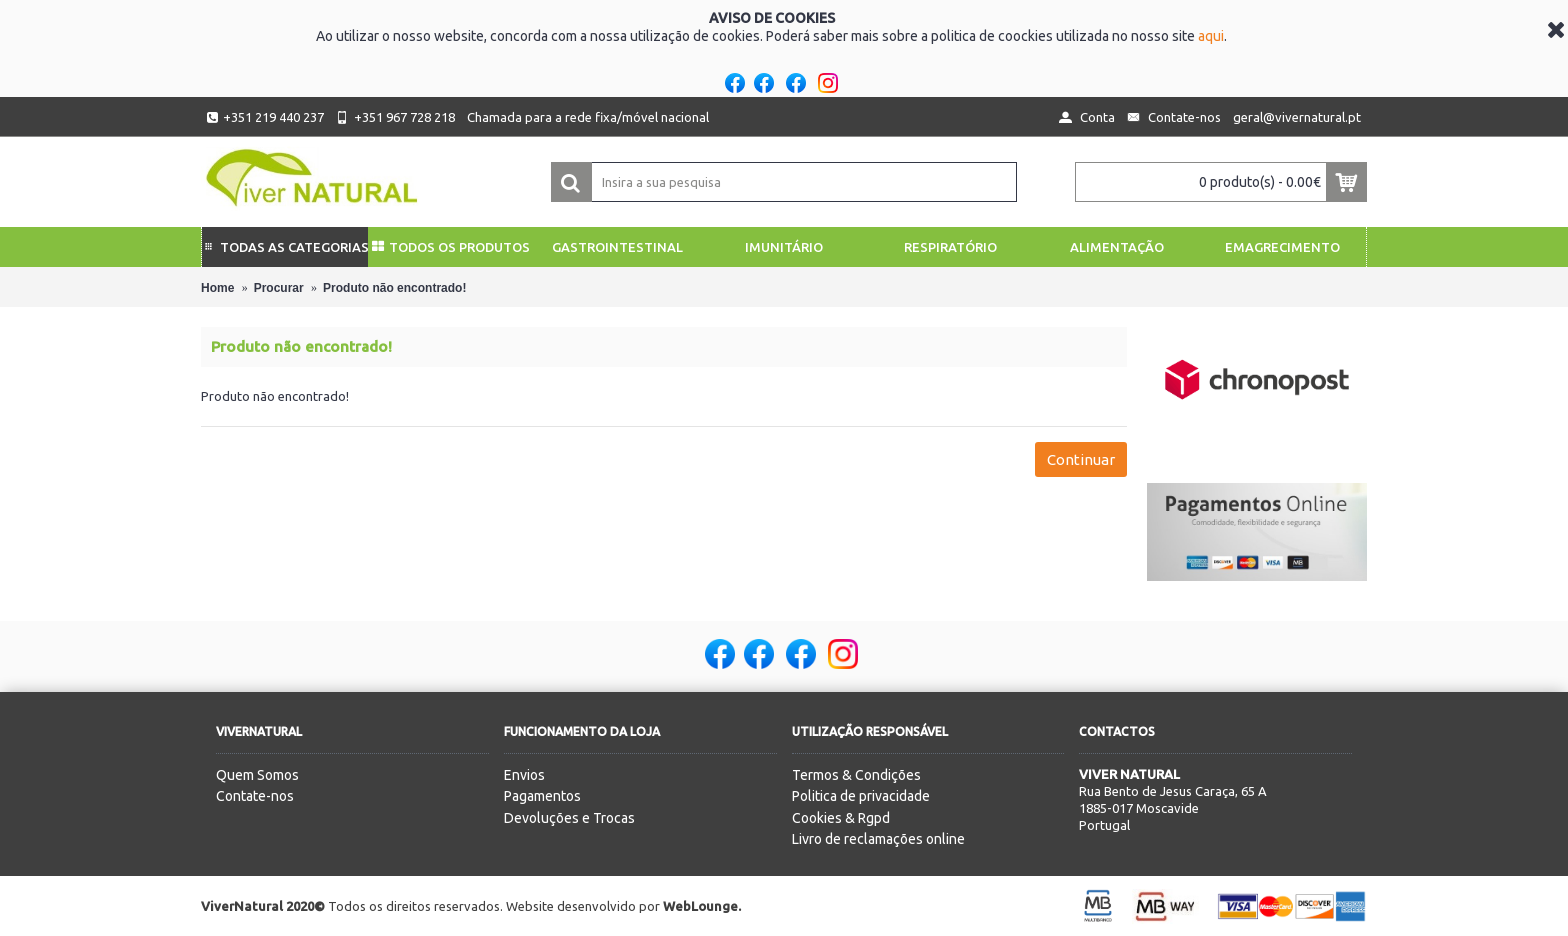 This screenshot has width=1568, height=936. Describe the element at coordinates (1081, 459) in the screenshot. I see `Continuar` at that location.